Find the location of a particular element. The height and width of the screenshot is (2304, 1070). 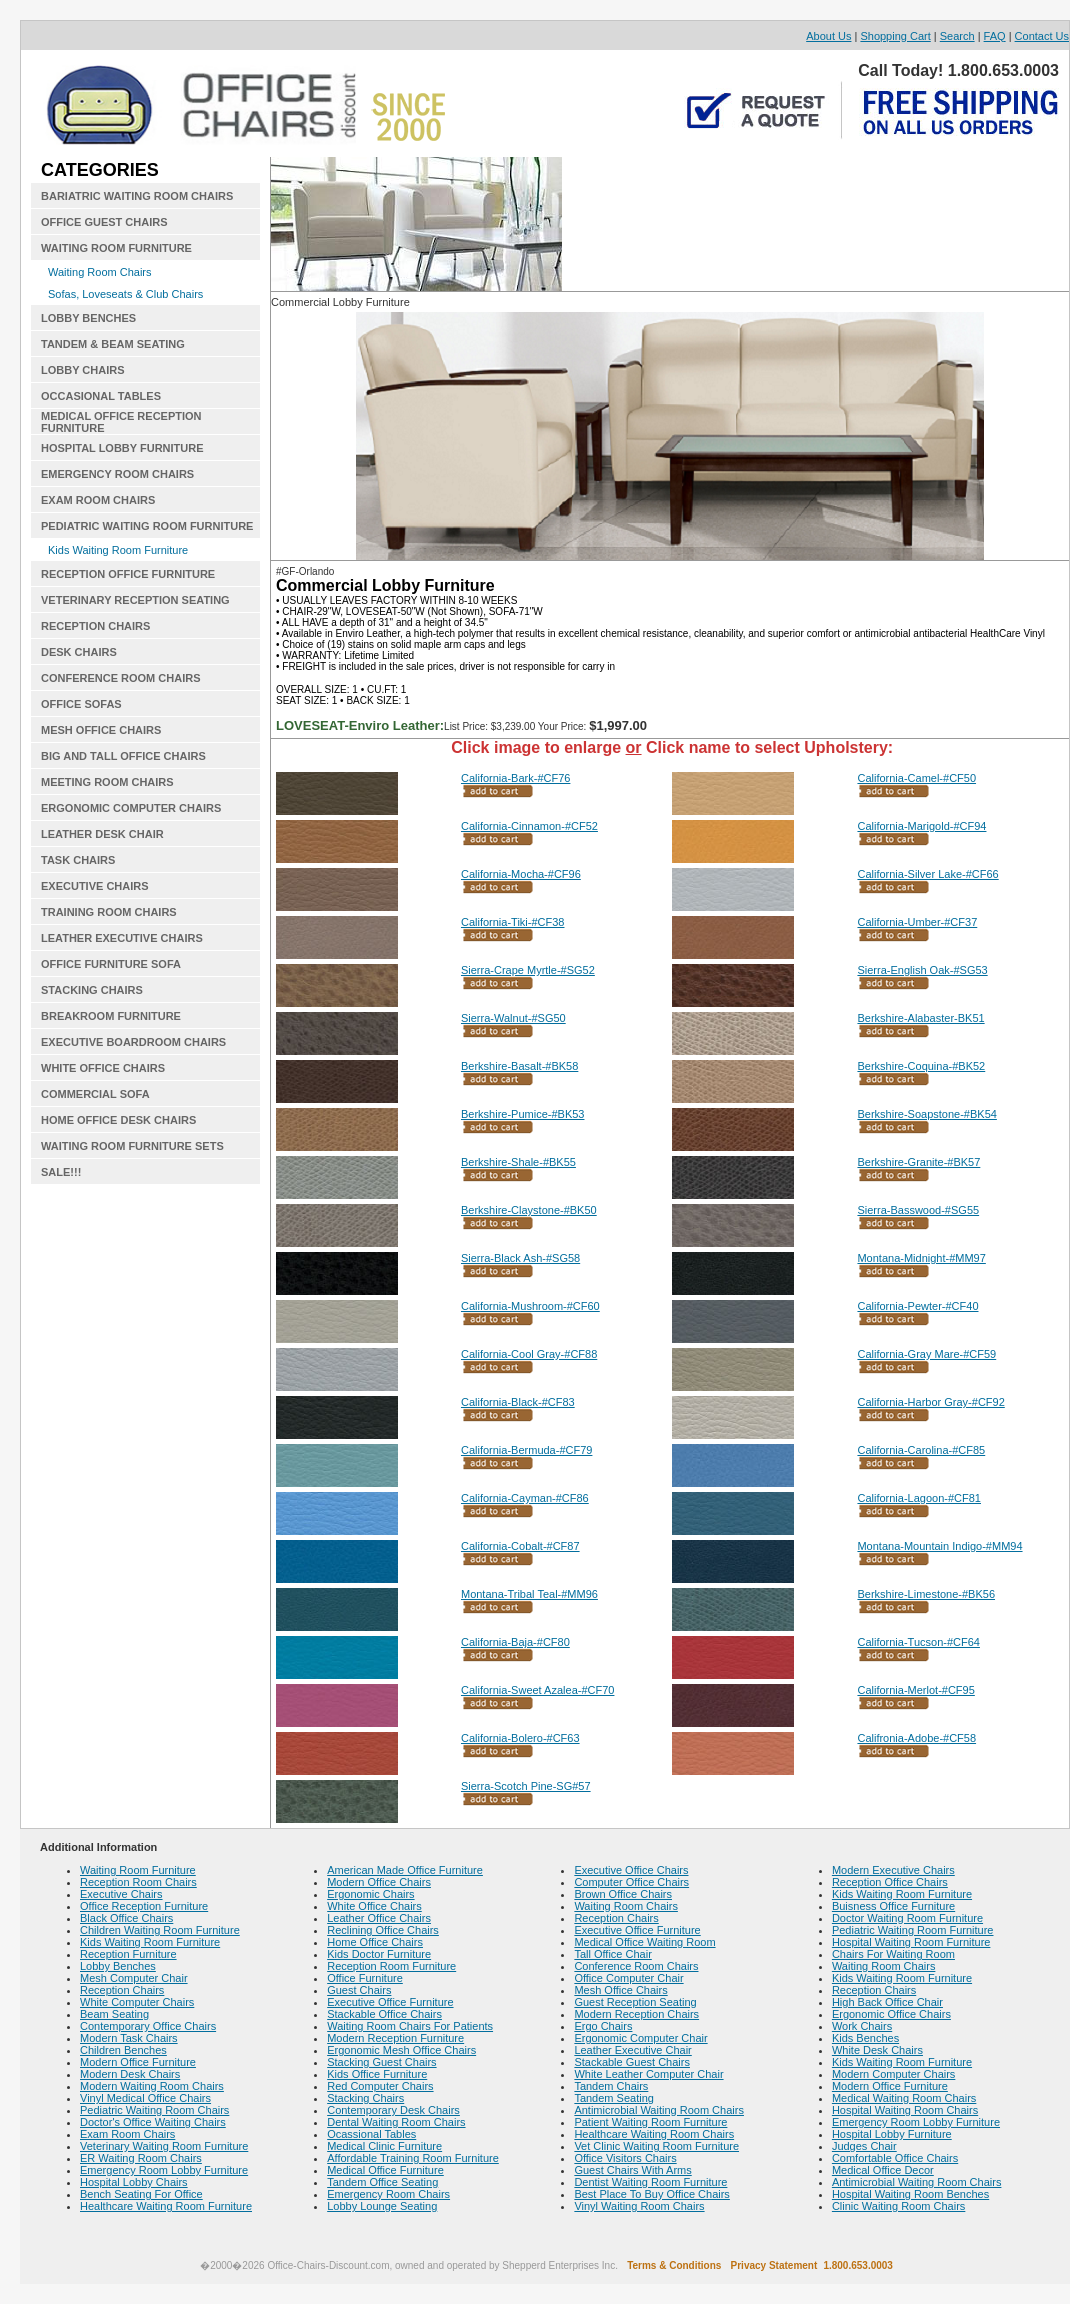

FAQ is located at coordinates (995, 36).